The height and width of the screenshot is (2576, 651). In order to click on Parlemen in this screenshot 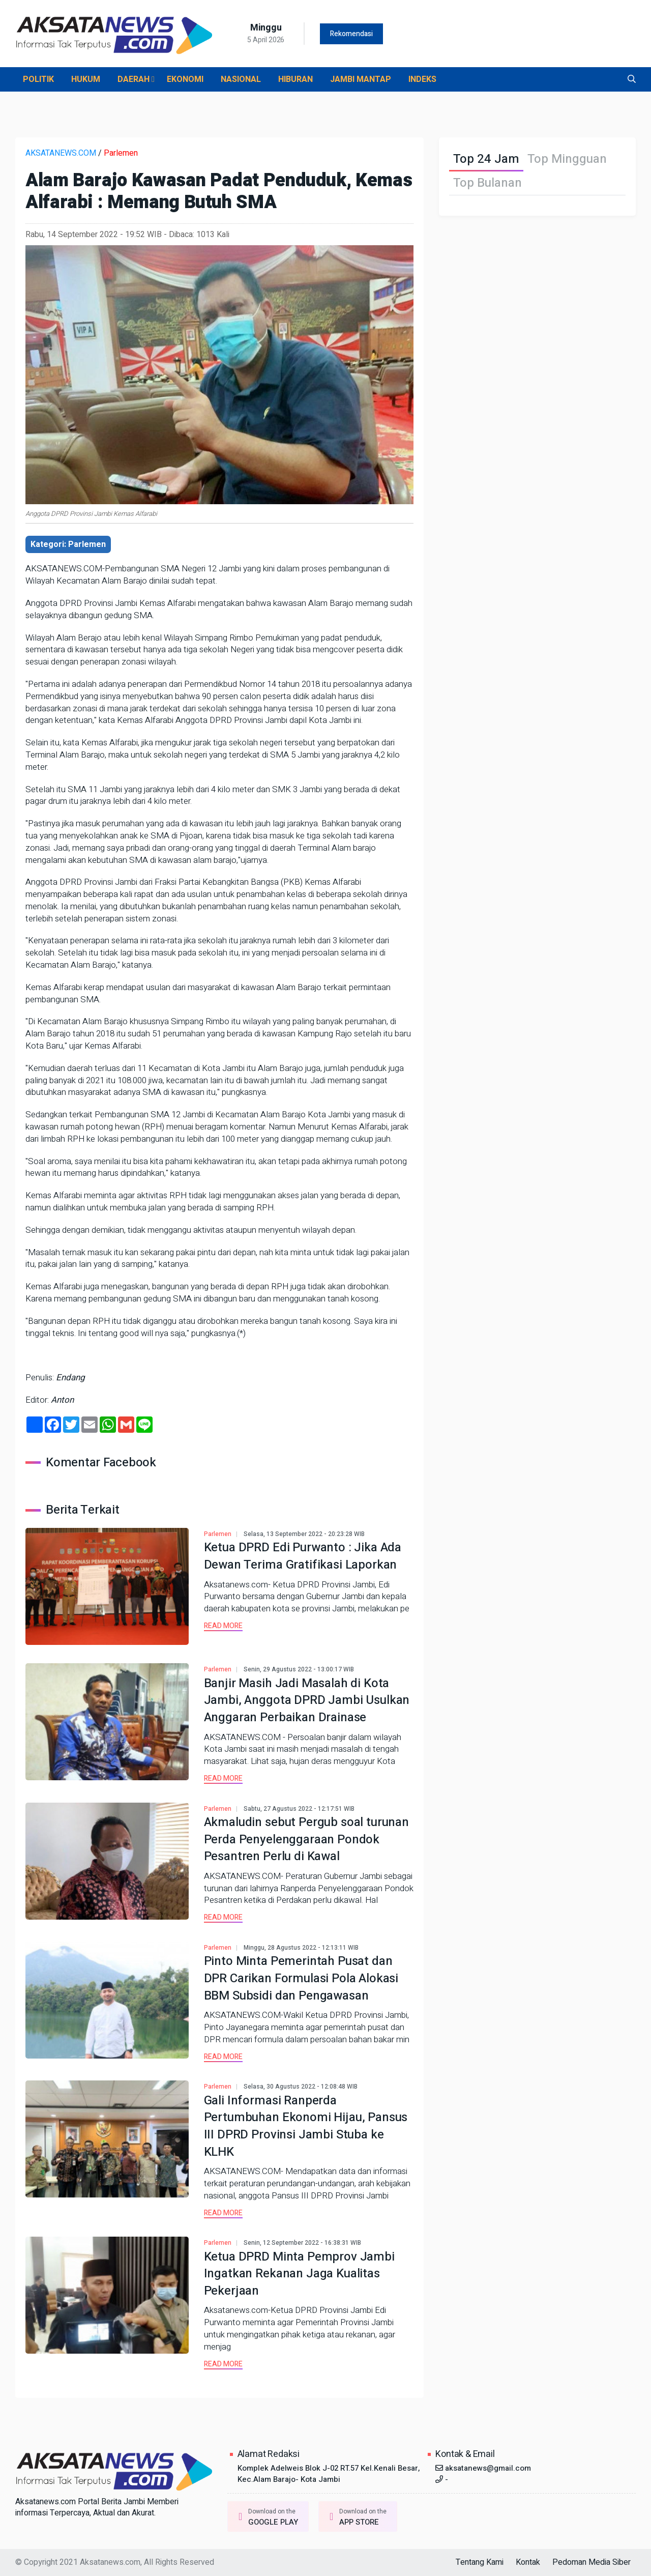, I will do `click(121, 153)`.